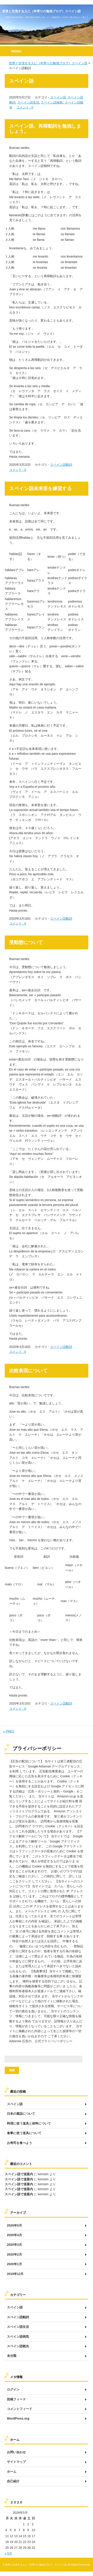  I want to click on 日本の童話について, so click(21, 2113).